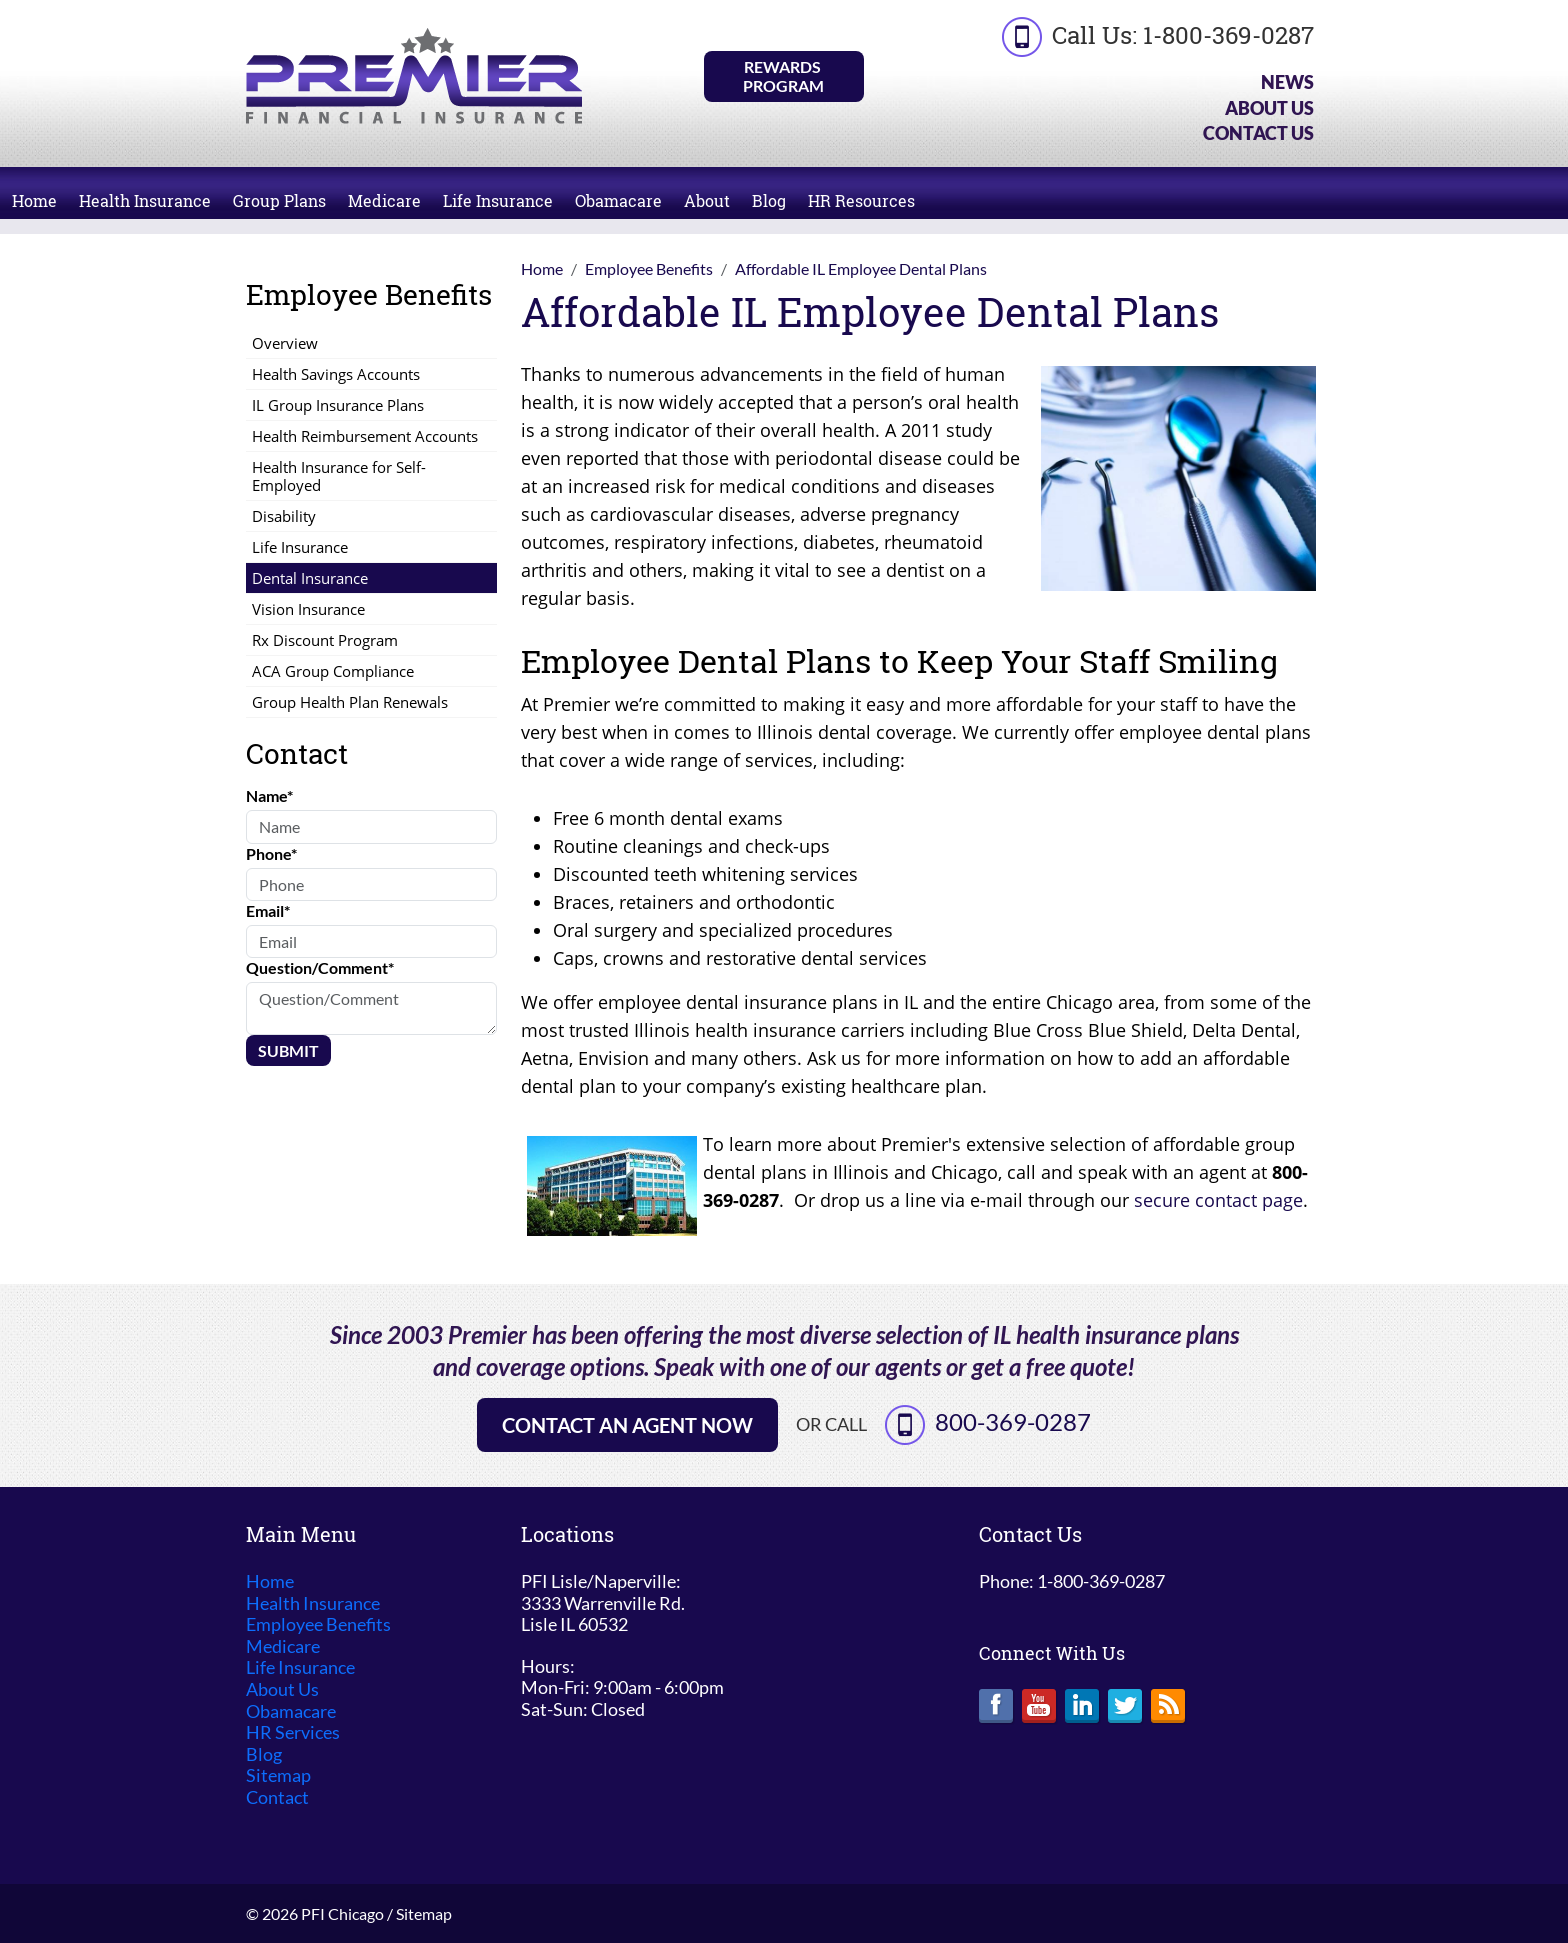 The height and width of the screenshot is (1943, 1568). I want to click on Overview, so click(285, 343).